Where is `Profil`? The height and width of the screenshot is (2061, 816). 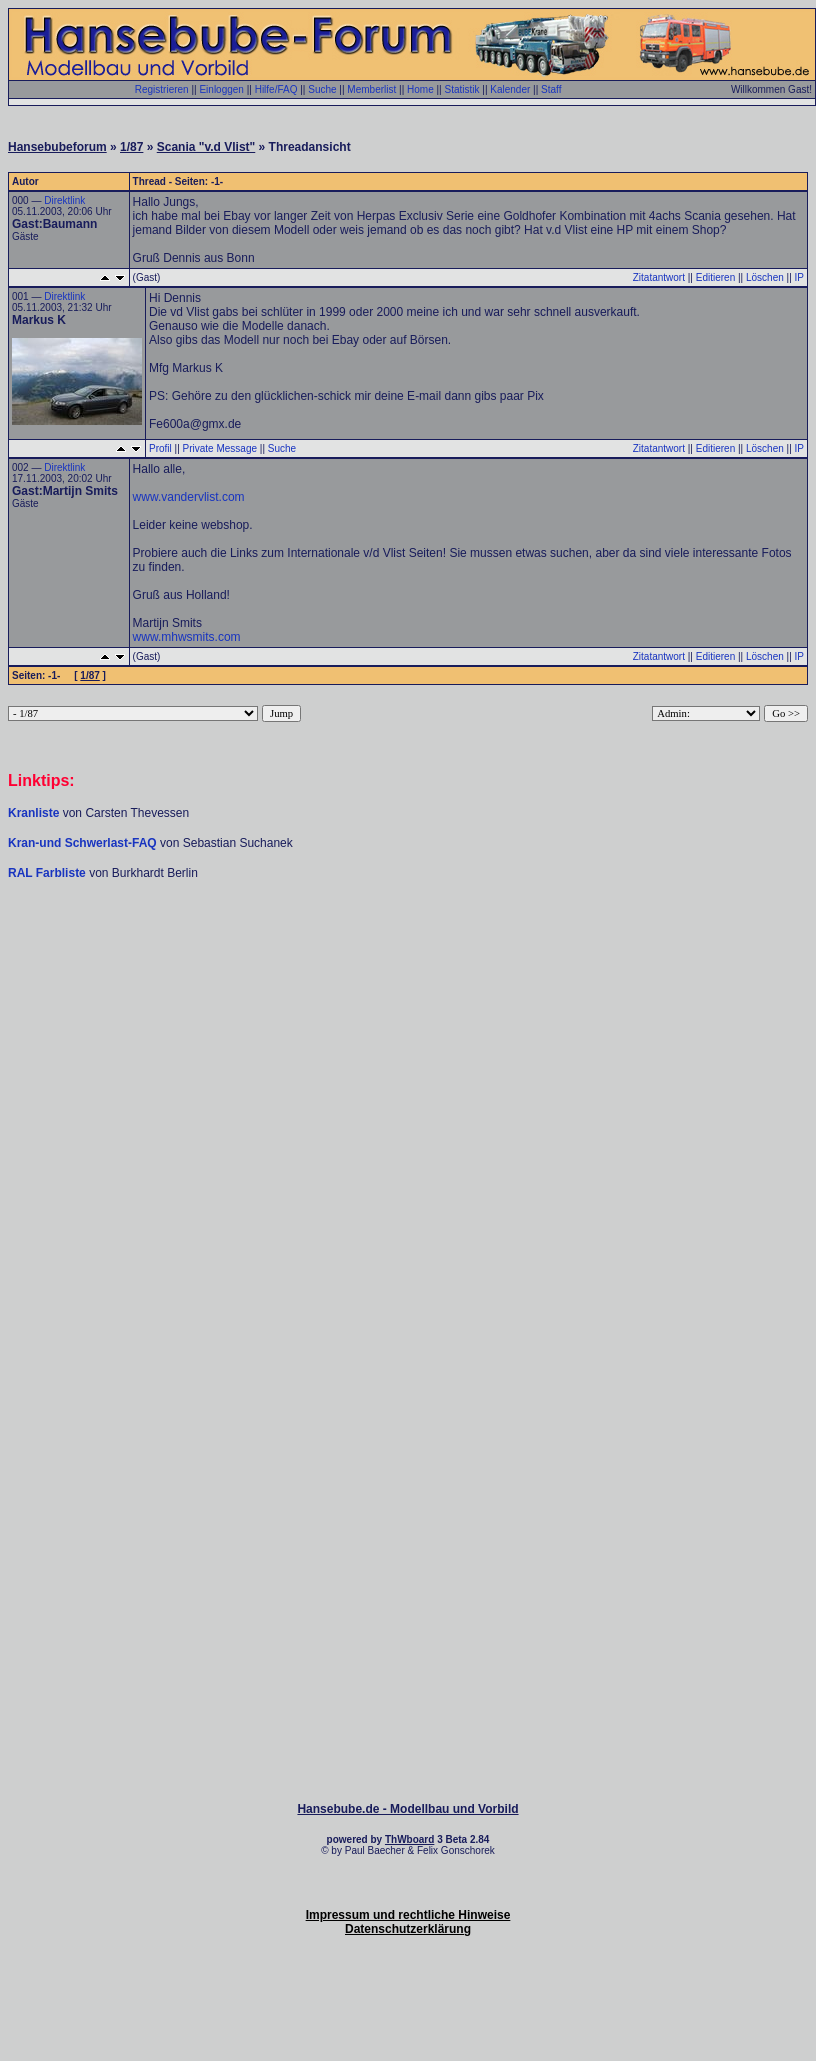
Profil is located at coordinates (160, 448).